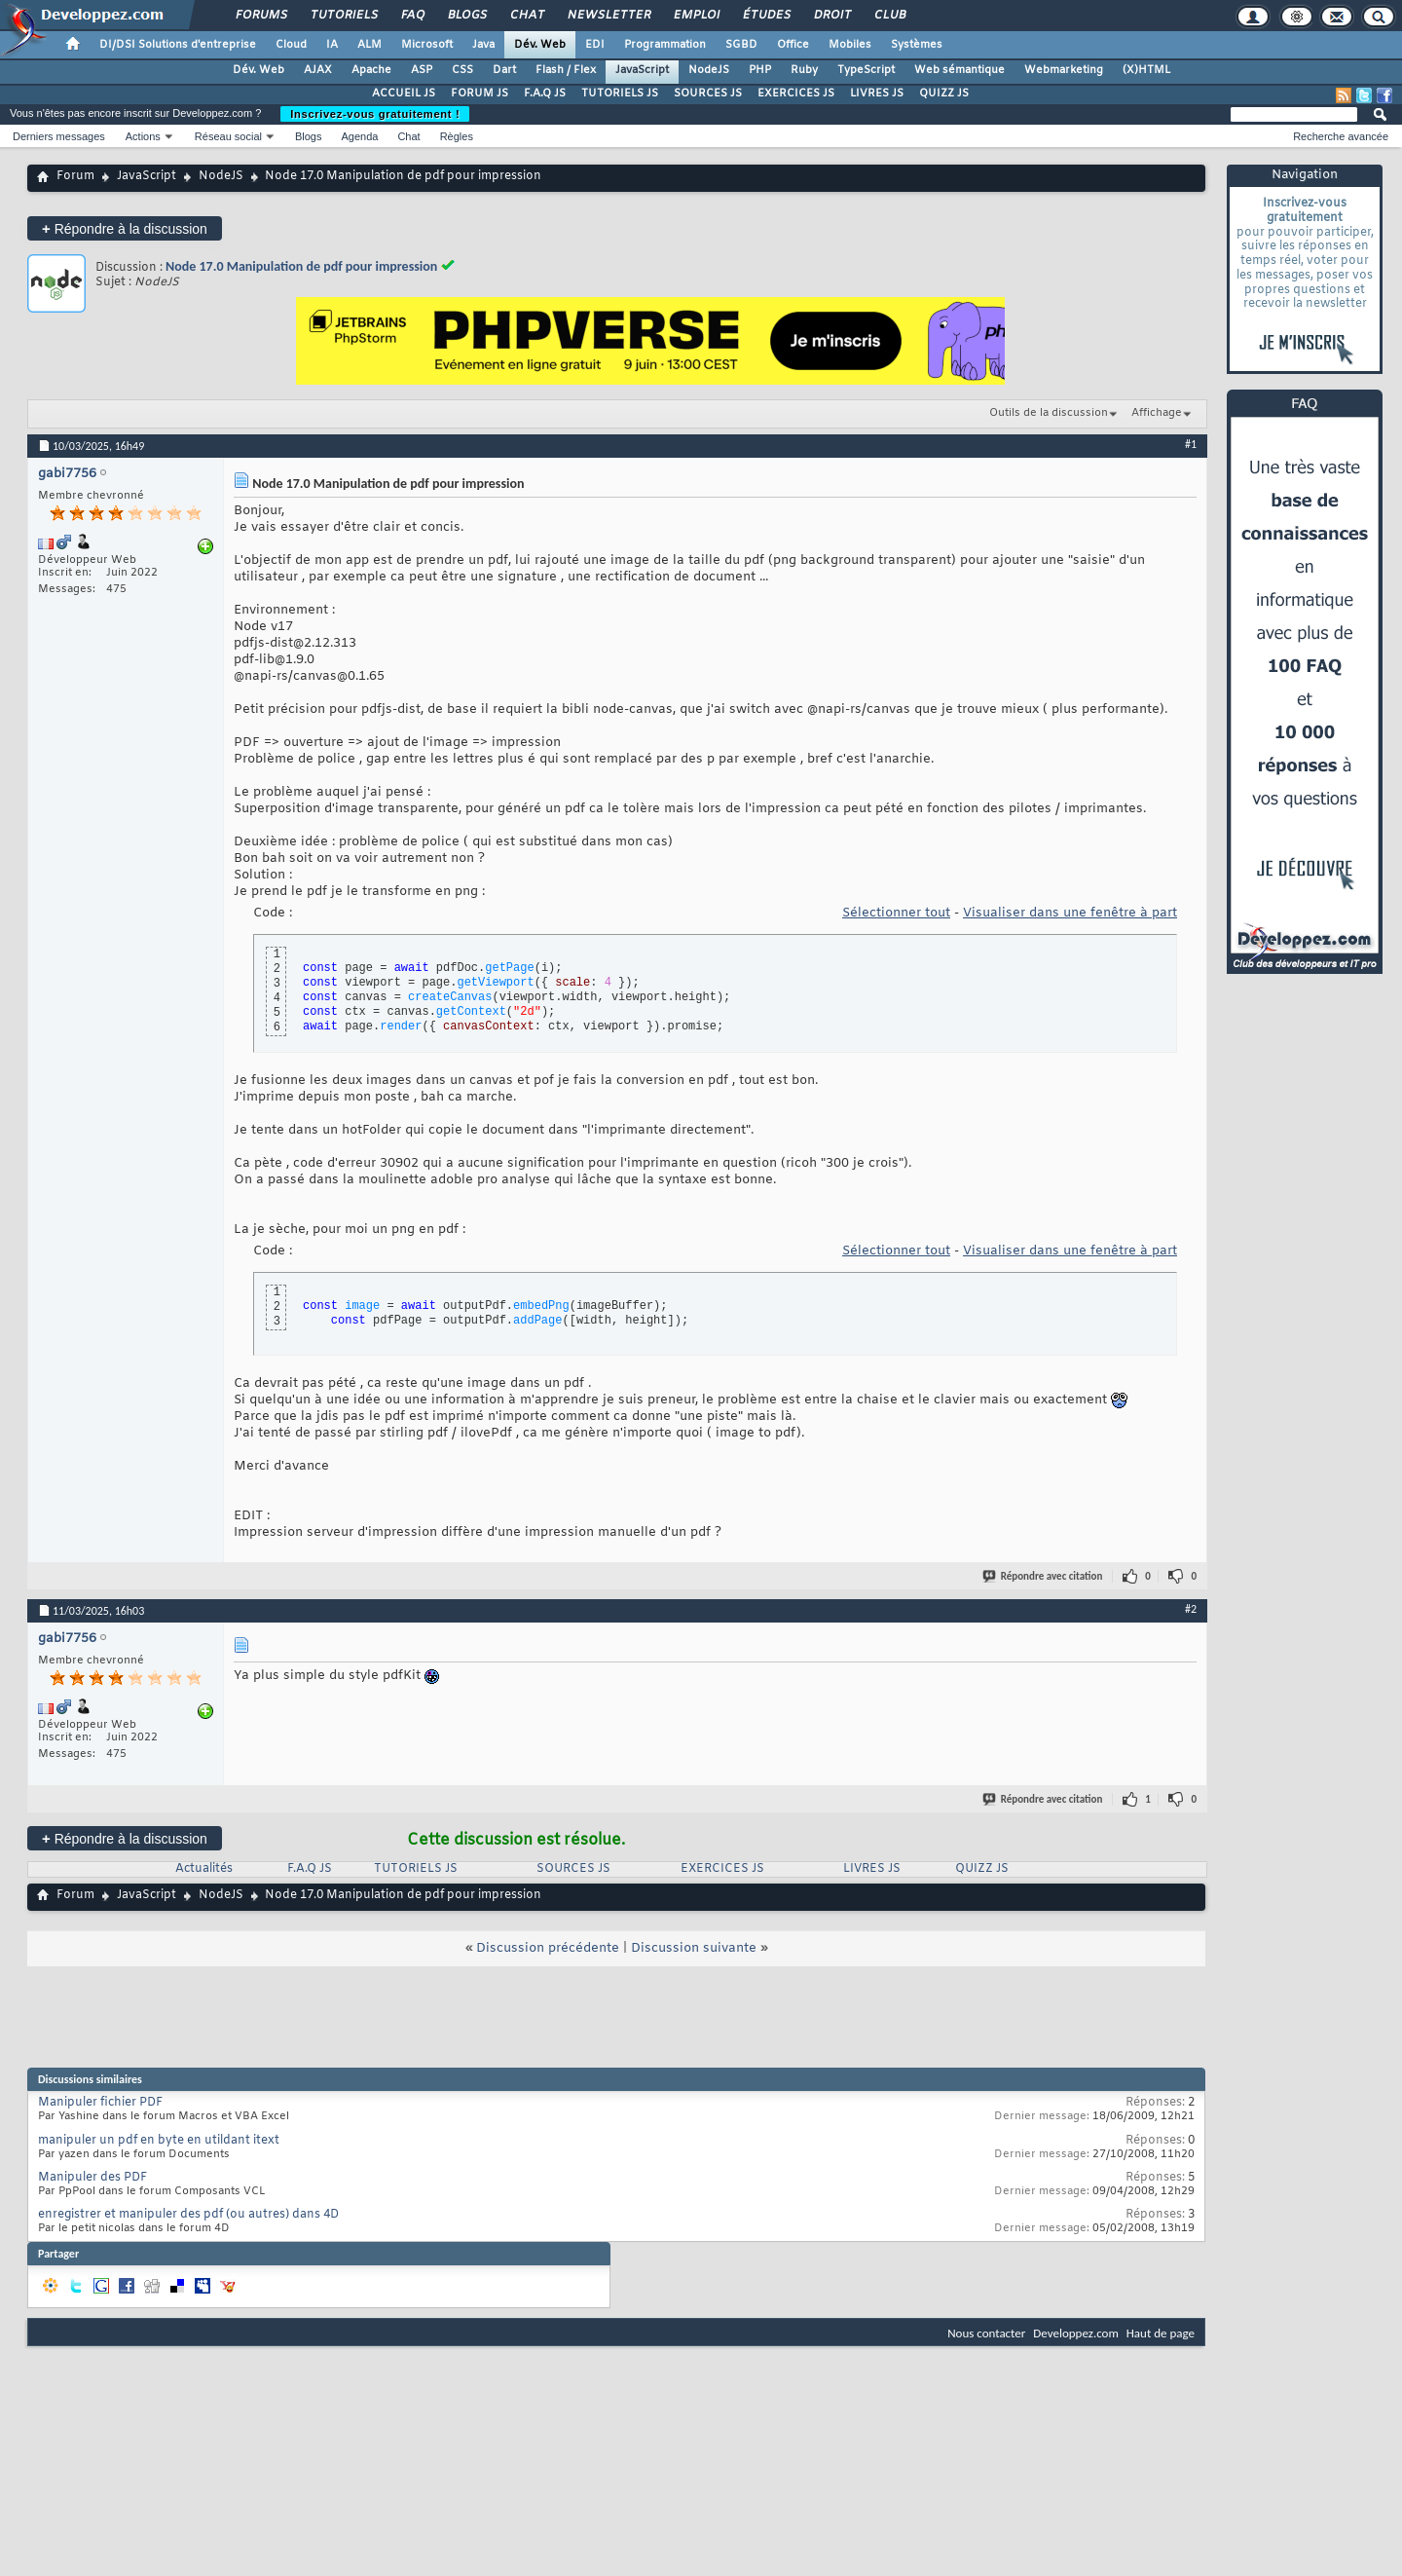 The height and width of the screenshot is (2576, 1402). I want to click on Discussion suivante, so click(693, 1948).